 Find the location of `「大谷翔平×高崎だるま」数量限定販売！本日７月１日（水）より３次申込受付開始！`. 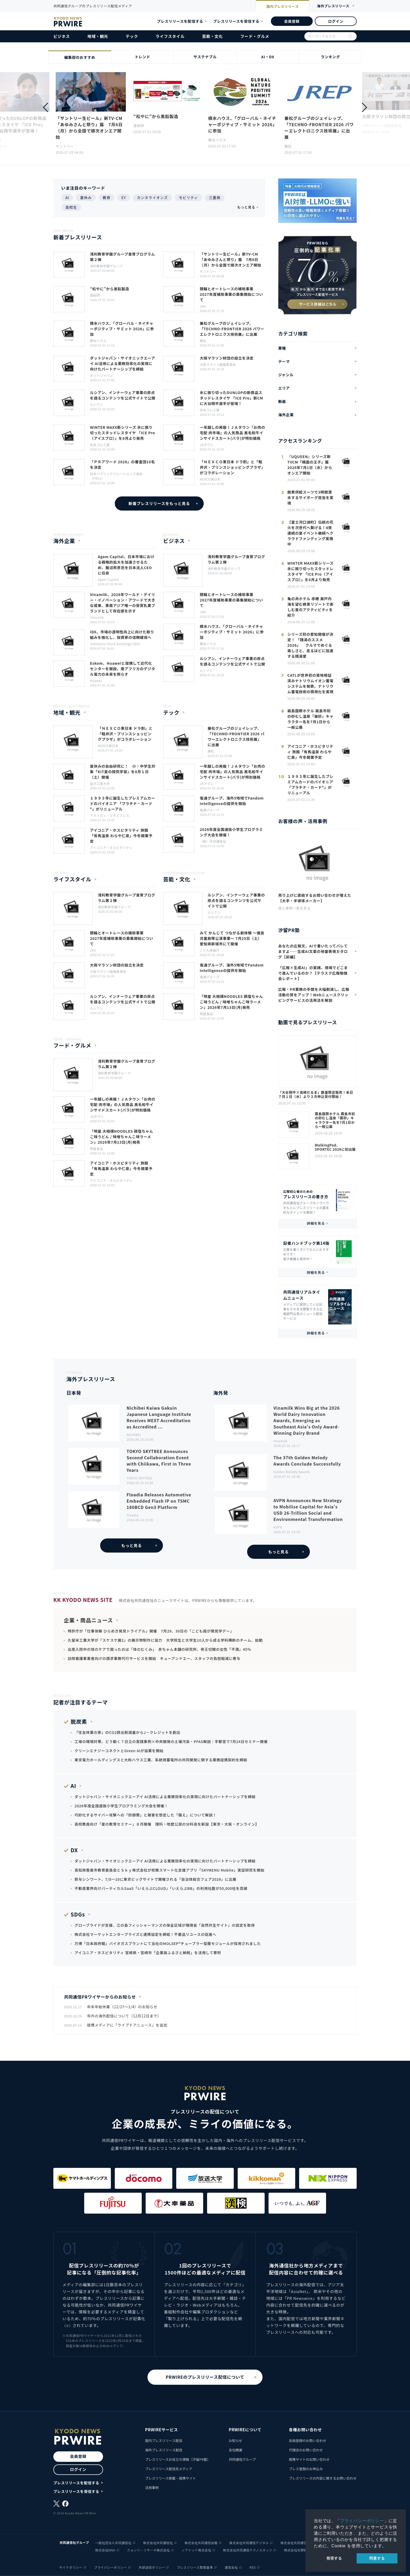

「大谷翔平×高崎だるま」数量限定販売！本日７月１日（水）より３次申込受付開始！ is located at coordinates (315, 1094).